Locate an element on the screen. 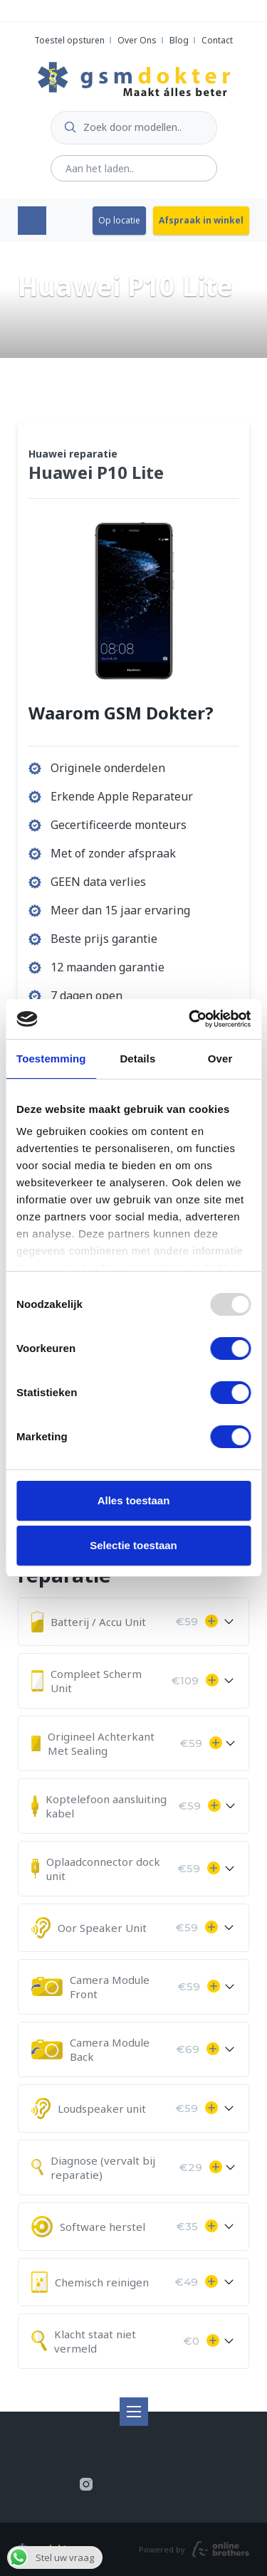 The width and height of the screenshot is (267, 2576). Details [tab] is located at coordinates (137, 1058).